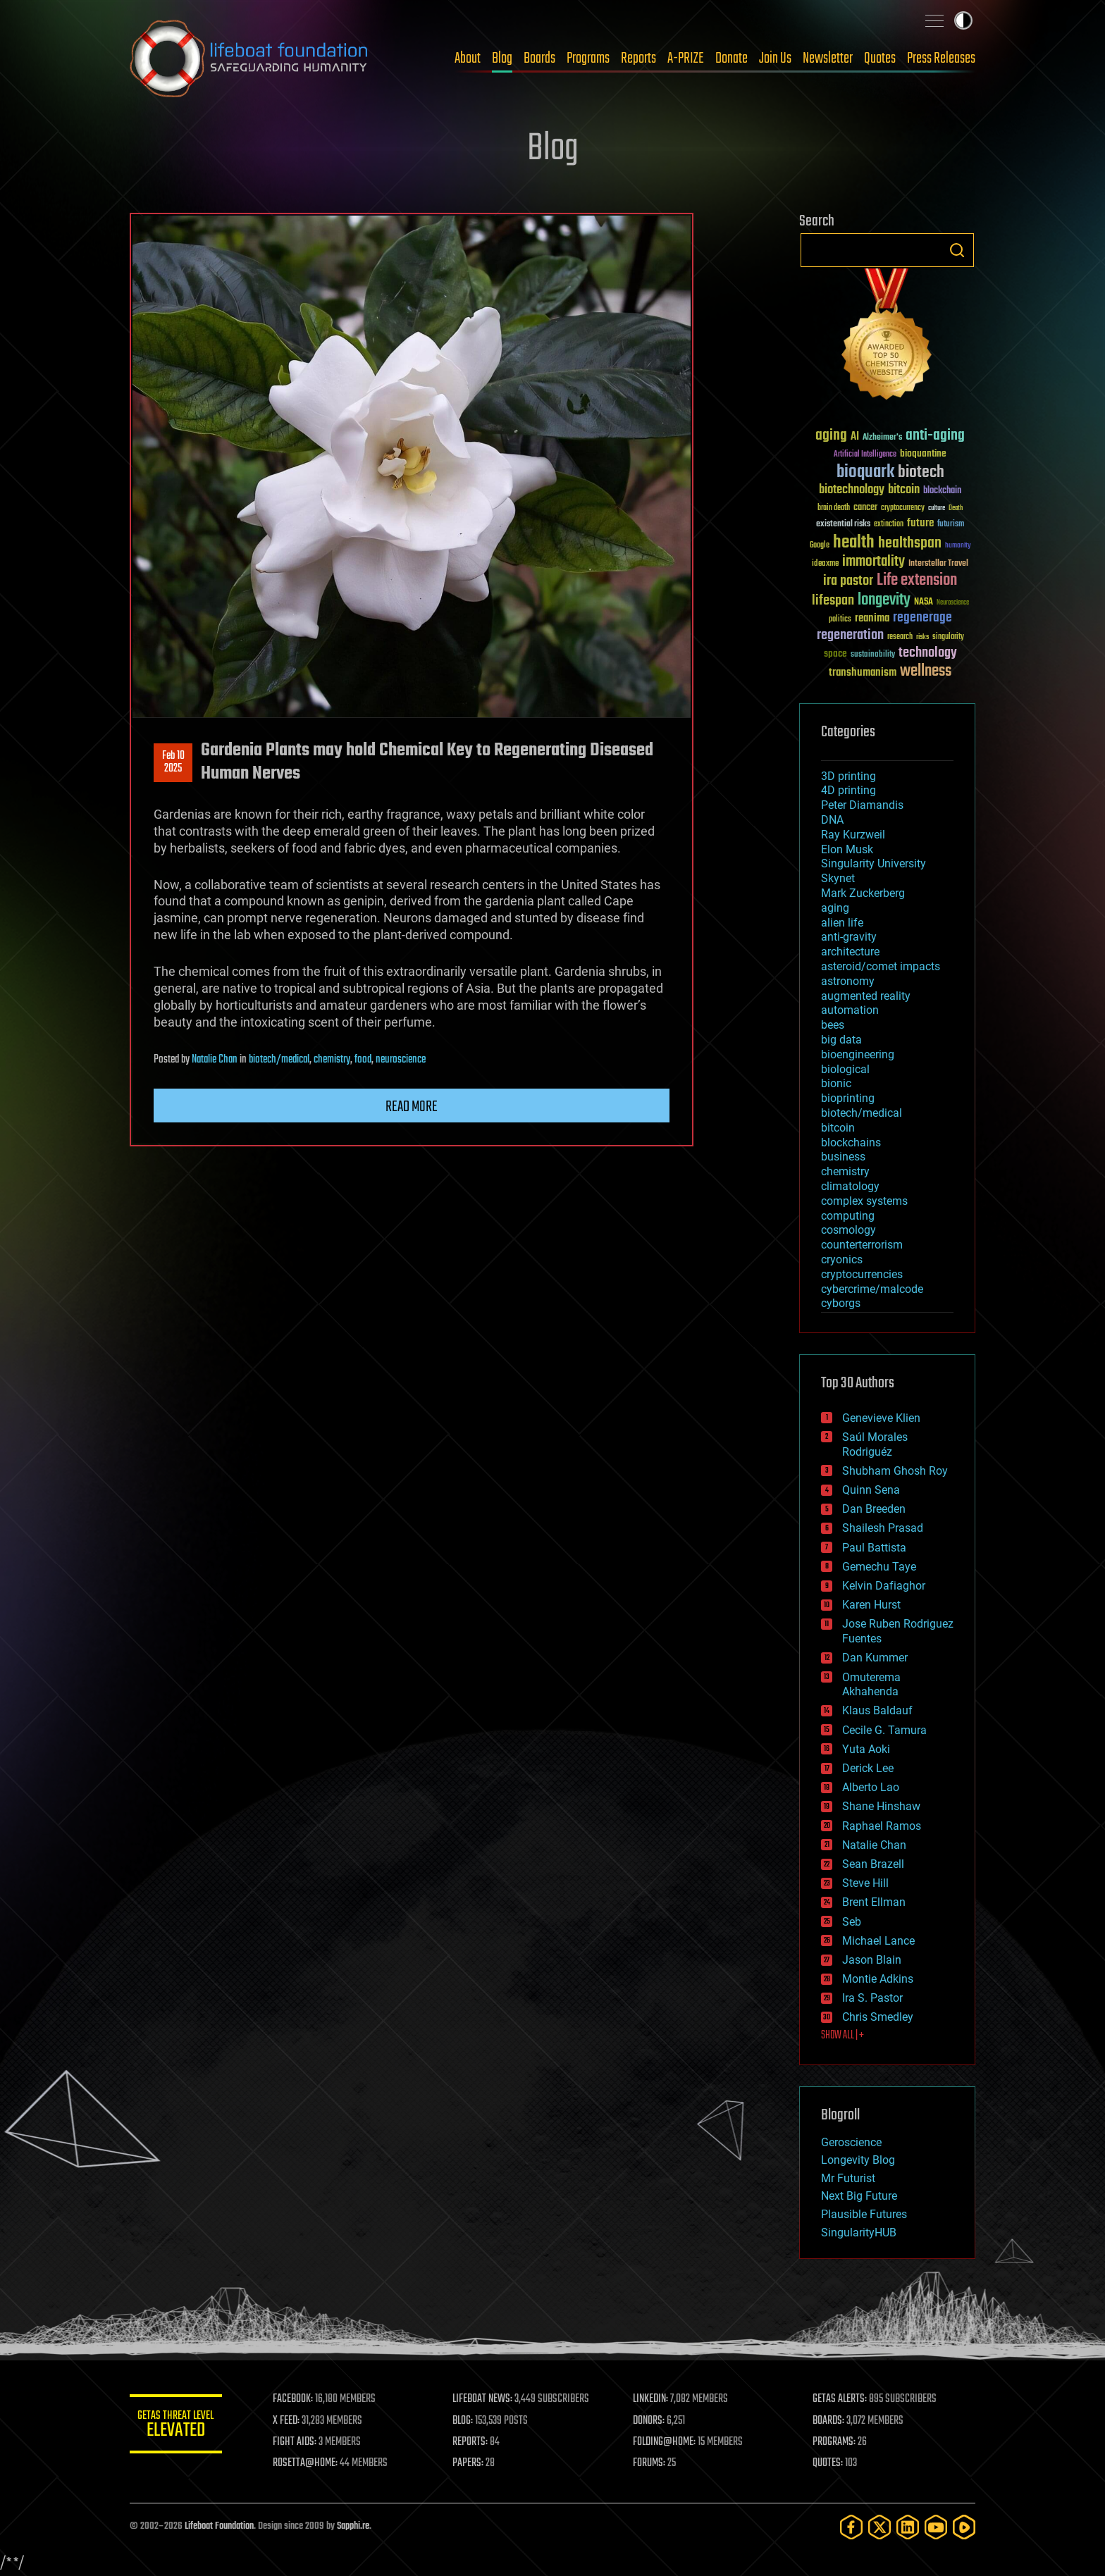 The width and height of the screenshot is (1105, 2576). What do you see at coordinates (864, 1201) in the screenshot?
I see `complex systems` at bounding box center [864, 1201].